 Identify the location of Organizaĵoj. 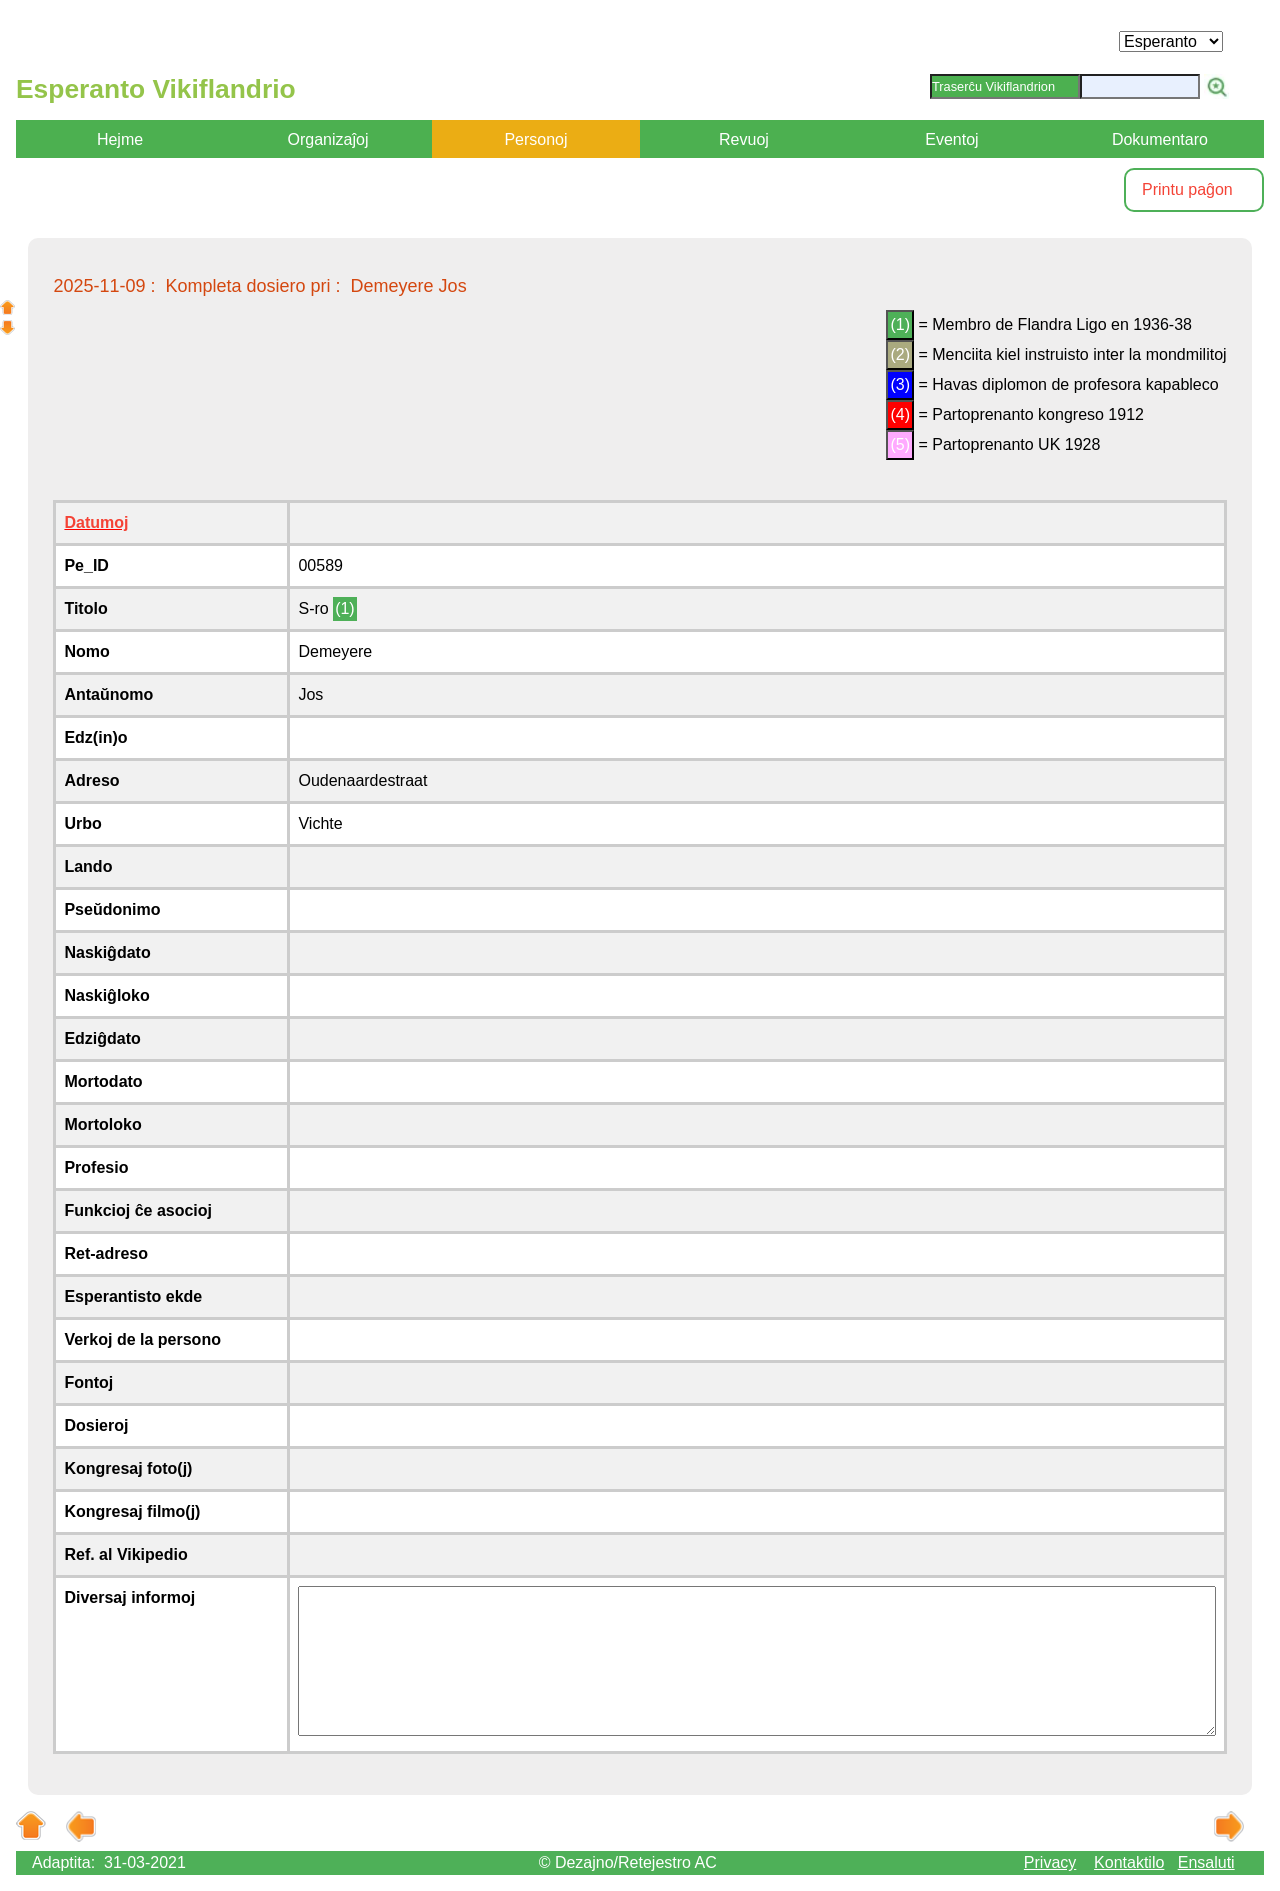
(328, 139).